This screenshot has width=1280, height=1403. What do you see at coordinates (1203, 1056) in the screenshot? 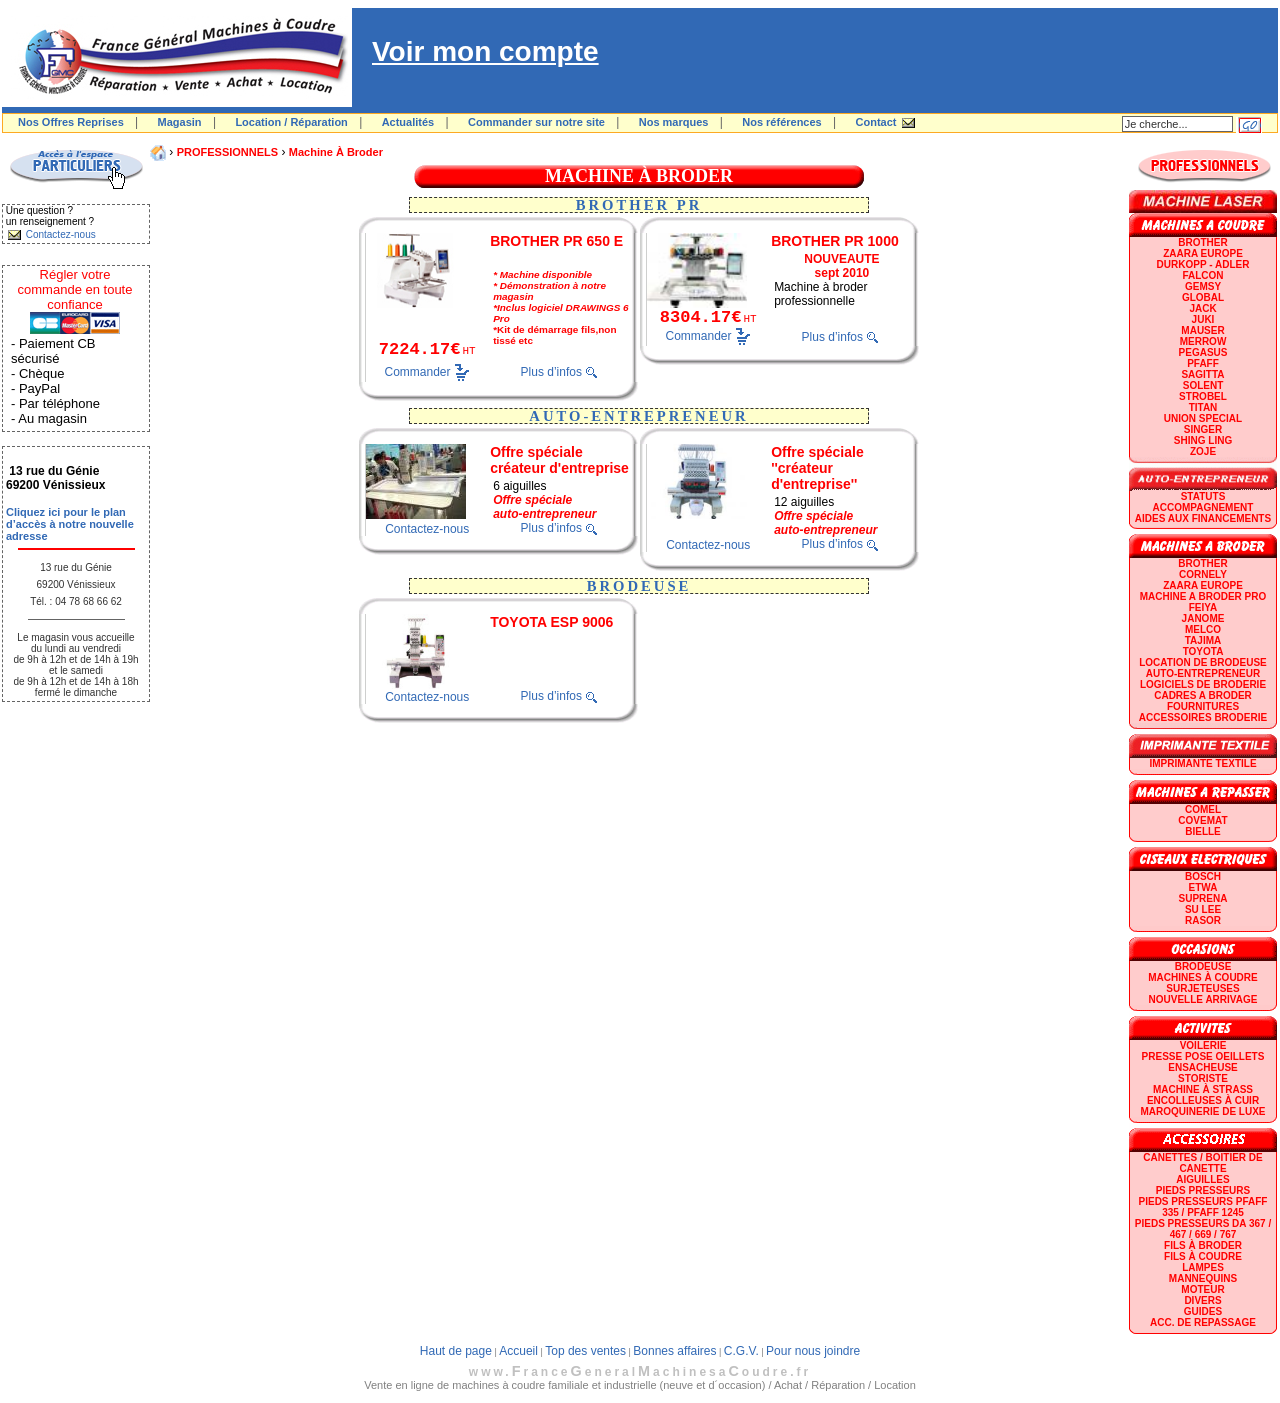
I see `Presse Pose Oeillets` at bounding box center [1203, 1056].